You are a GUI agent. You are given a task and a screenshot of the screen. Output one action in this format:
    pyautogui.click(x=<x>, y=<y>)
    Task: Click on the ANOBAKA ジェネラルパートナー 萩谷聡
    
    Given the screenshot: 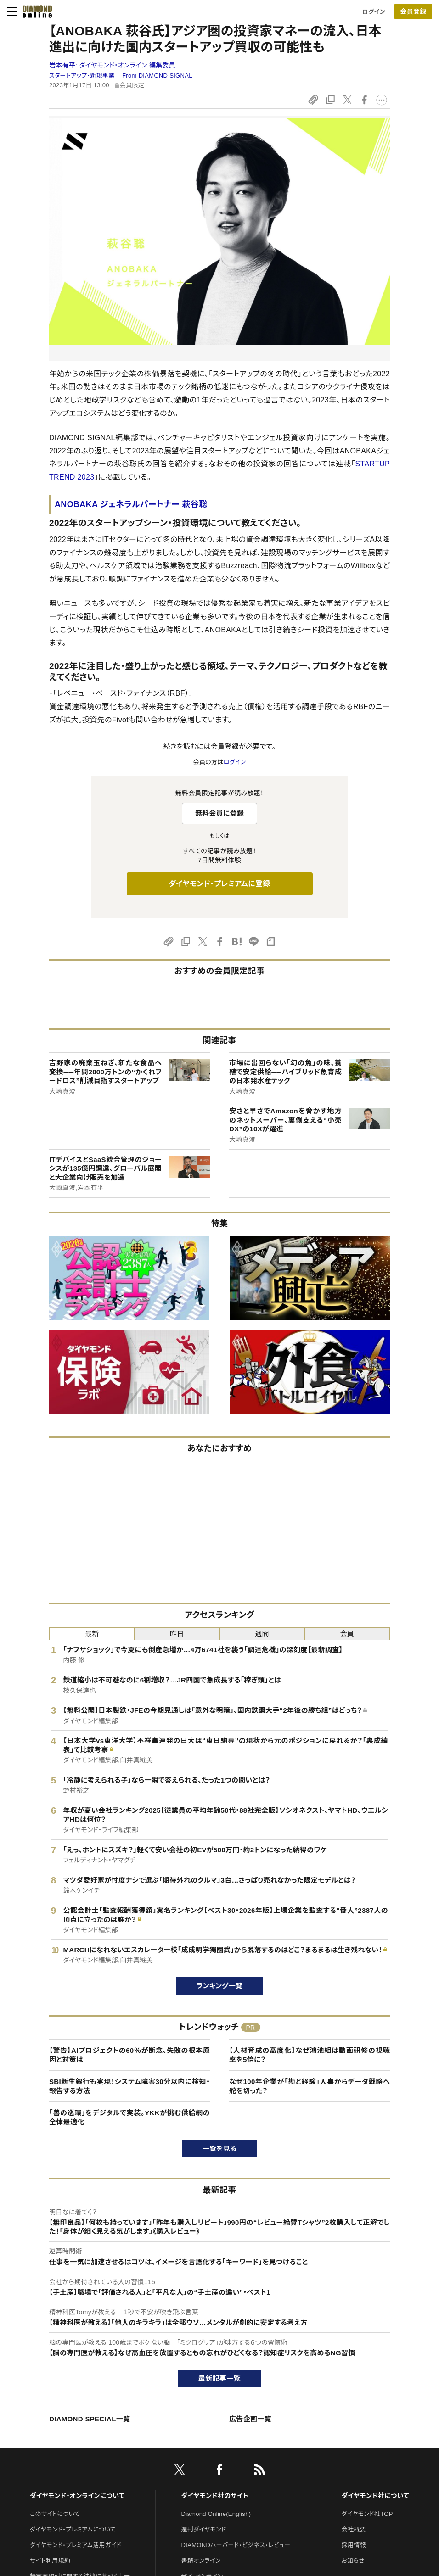 What is the action you would take?
    pyautogui.click(x=131, y=504)
    